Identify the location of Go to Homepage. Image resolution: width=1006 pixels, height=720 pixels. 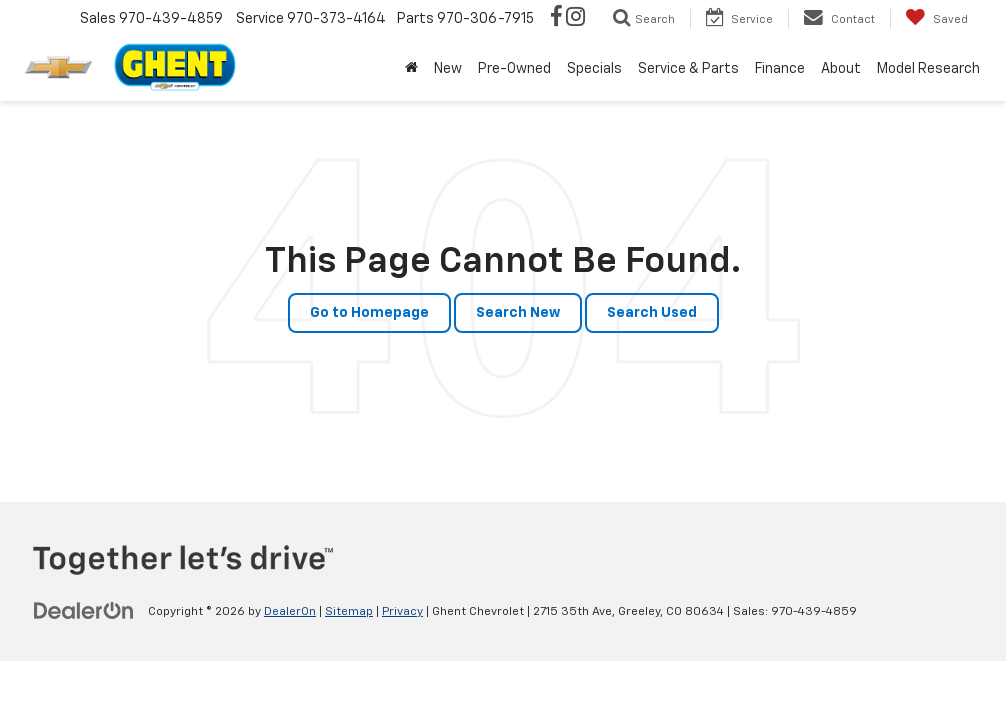
(369, 313).